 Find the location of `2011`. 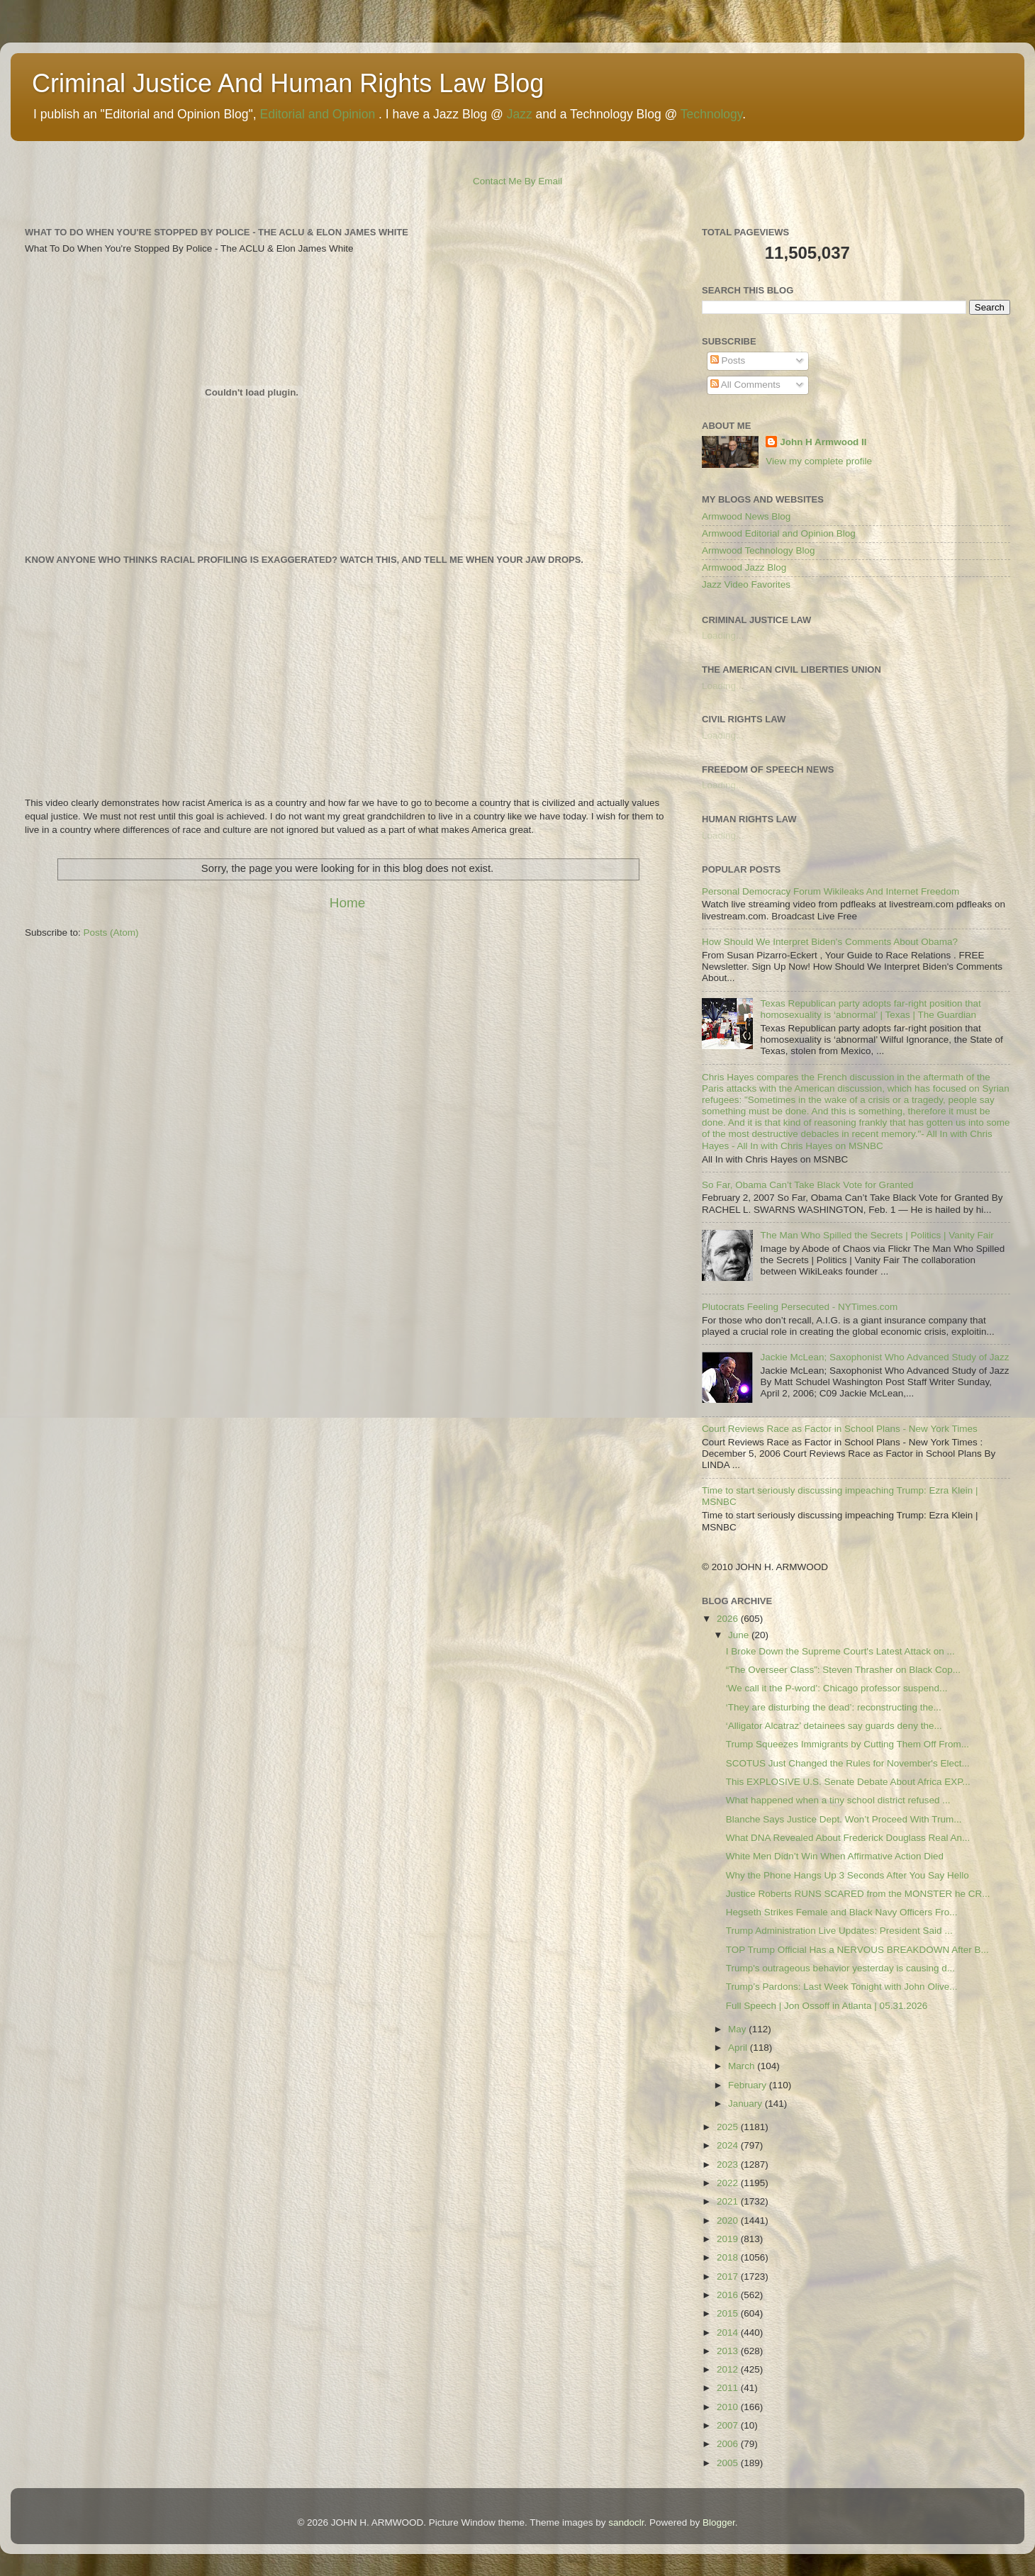

2011 is located at coordinates (729, 2387).